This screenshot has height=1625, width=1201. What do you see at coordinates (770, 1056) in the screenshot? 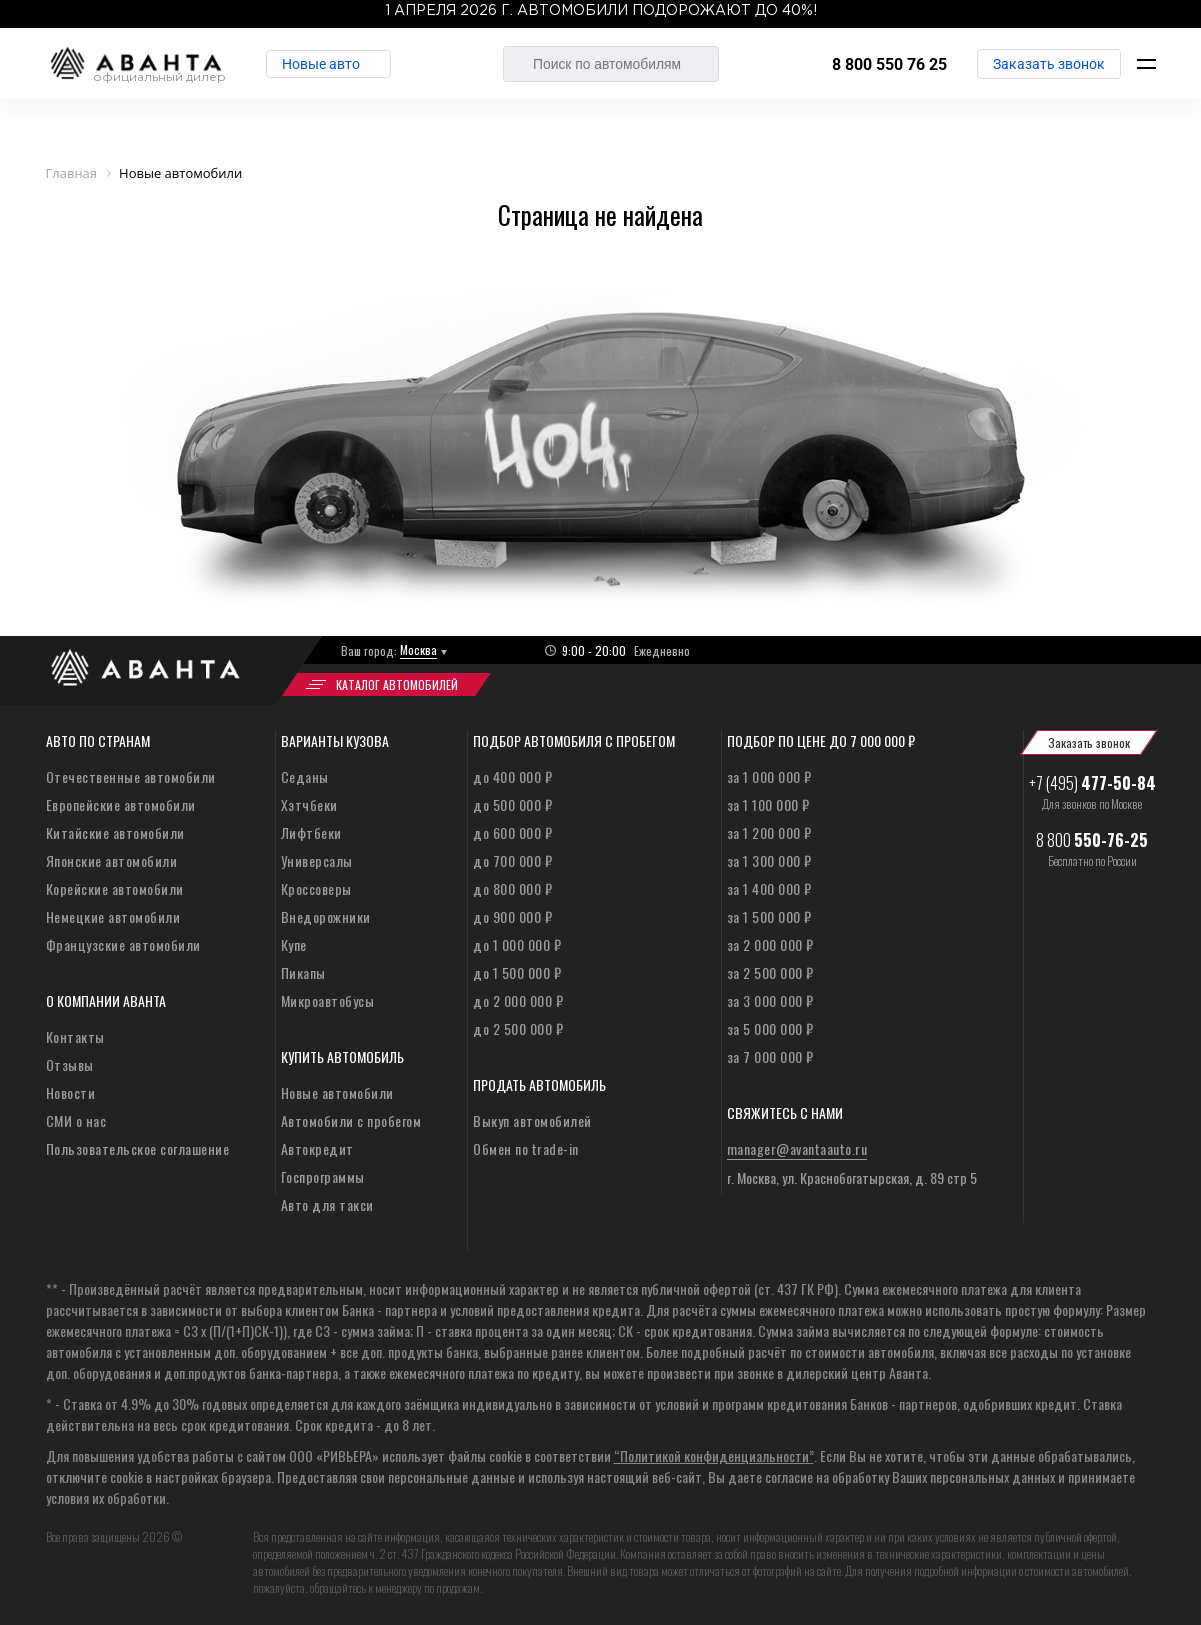
I see `за 7 000 000 ₽` at bounding box center [770, 1056].